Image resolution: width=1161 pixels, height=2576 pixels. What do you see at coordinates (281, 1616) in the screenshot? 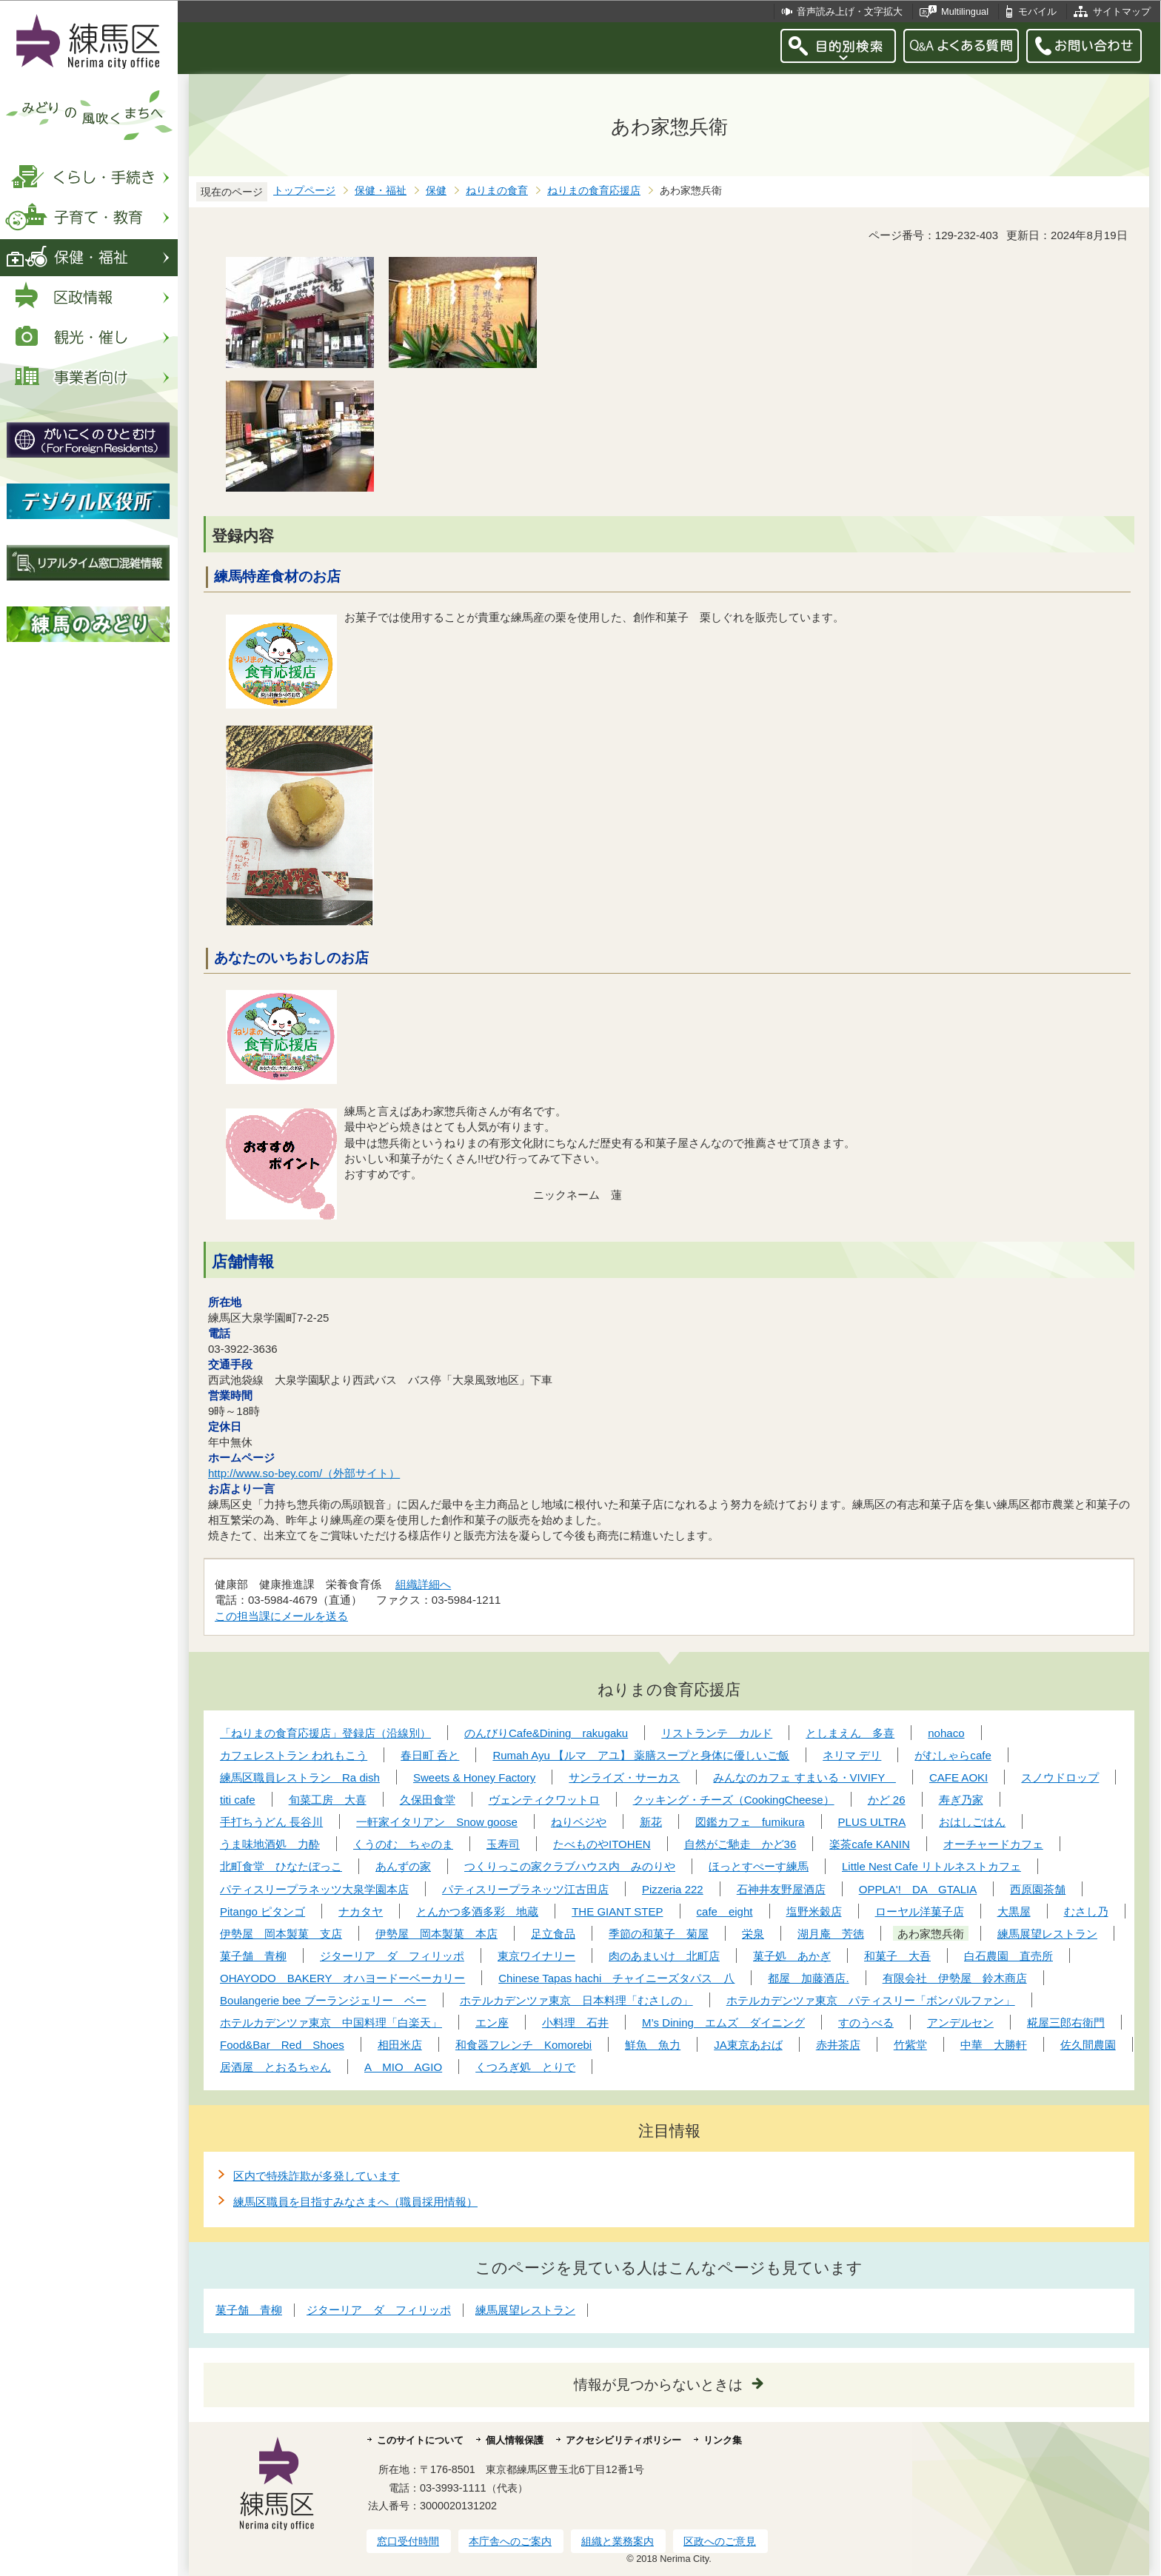
I see `この担当課にメールを送る` at bounding box center [281, 1616].